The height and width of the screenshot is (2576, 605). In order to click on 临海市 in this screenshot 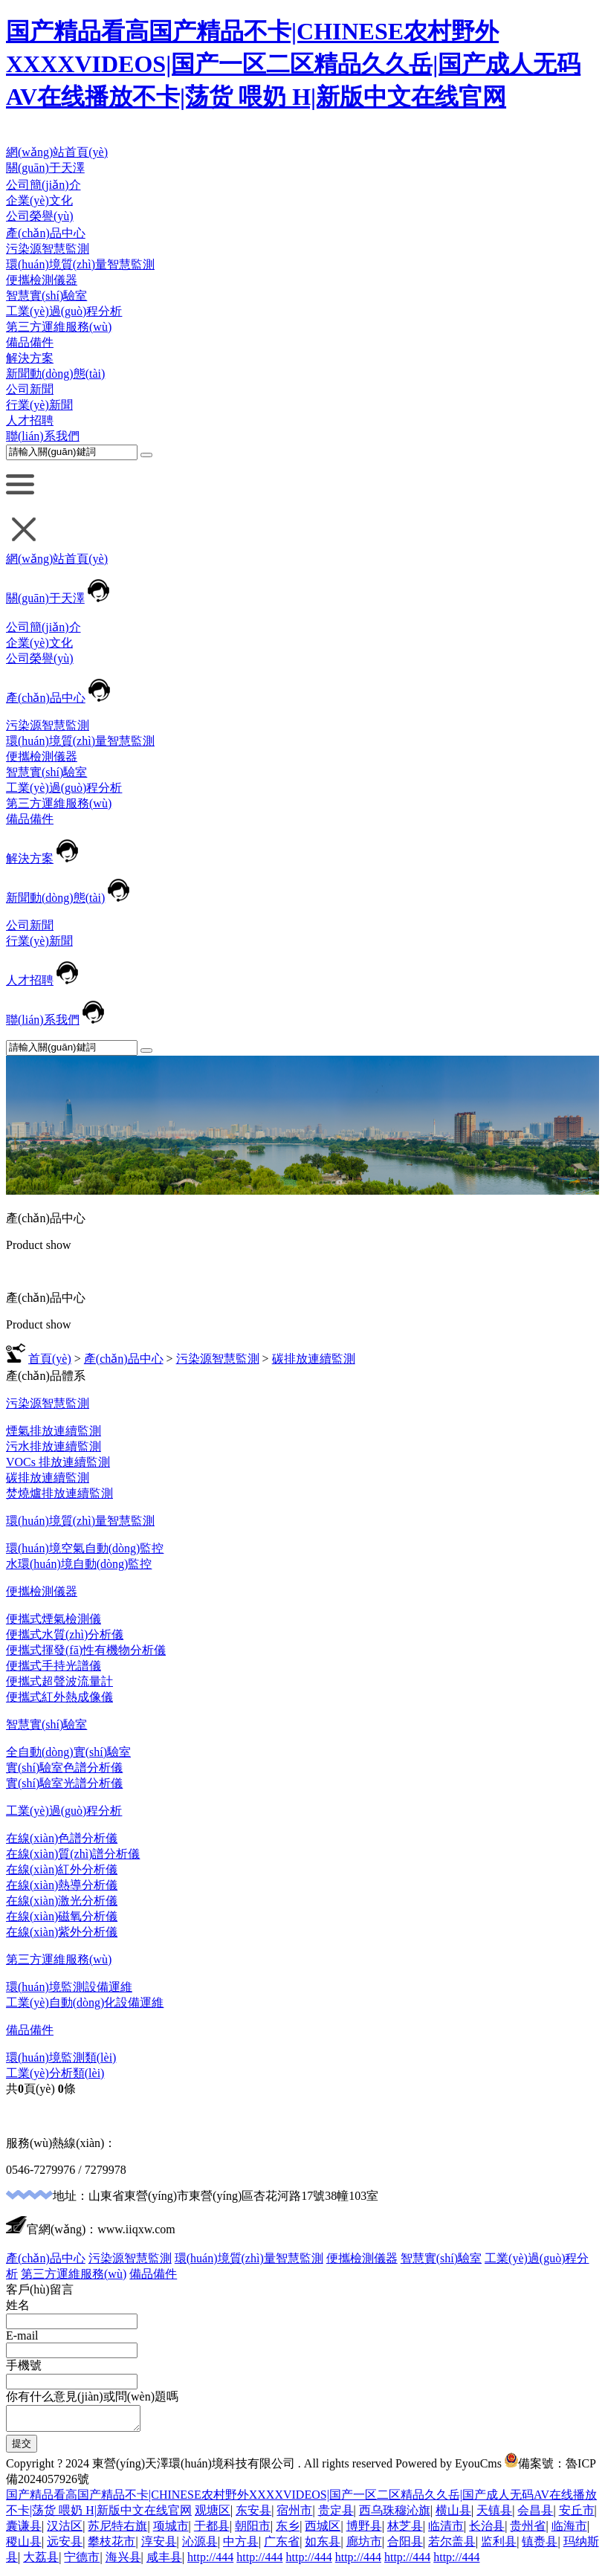, I will do `click(569, 2530)`.